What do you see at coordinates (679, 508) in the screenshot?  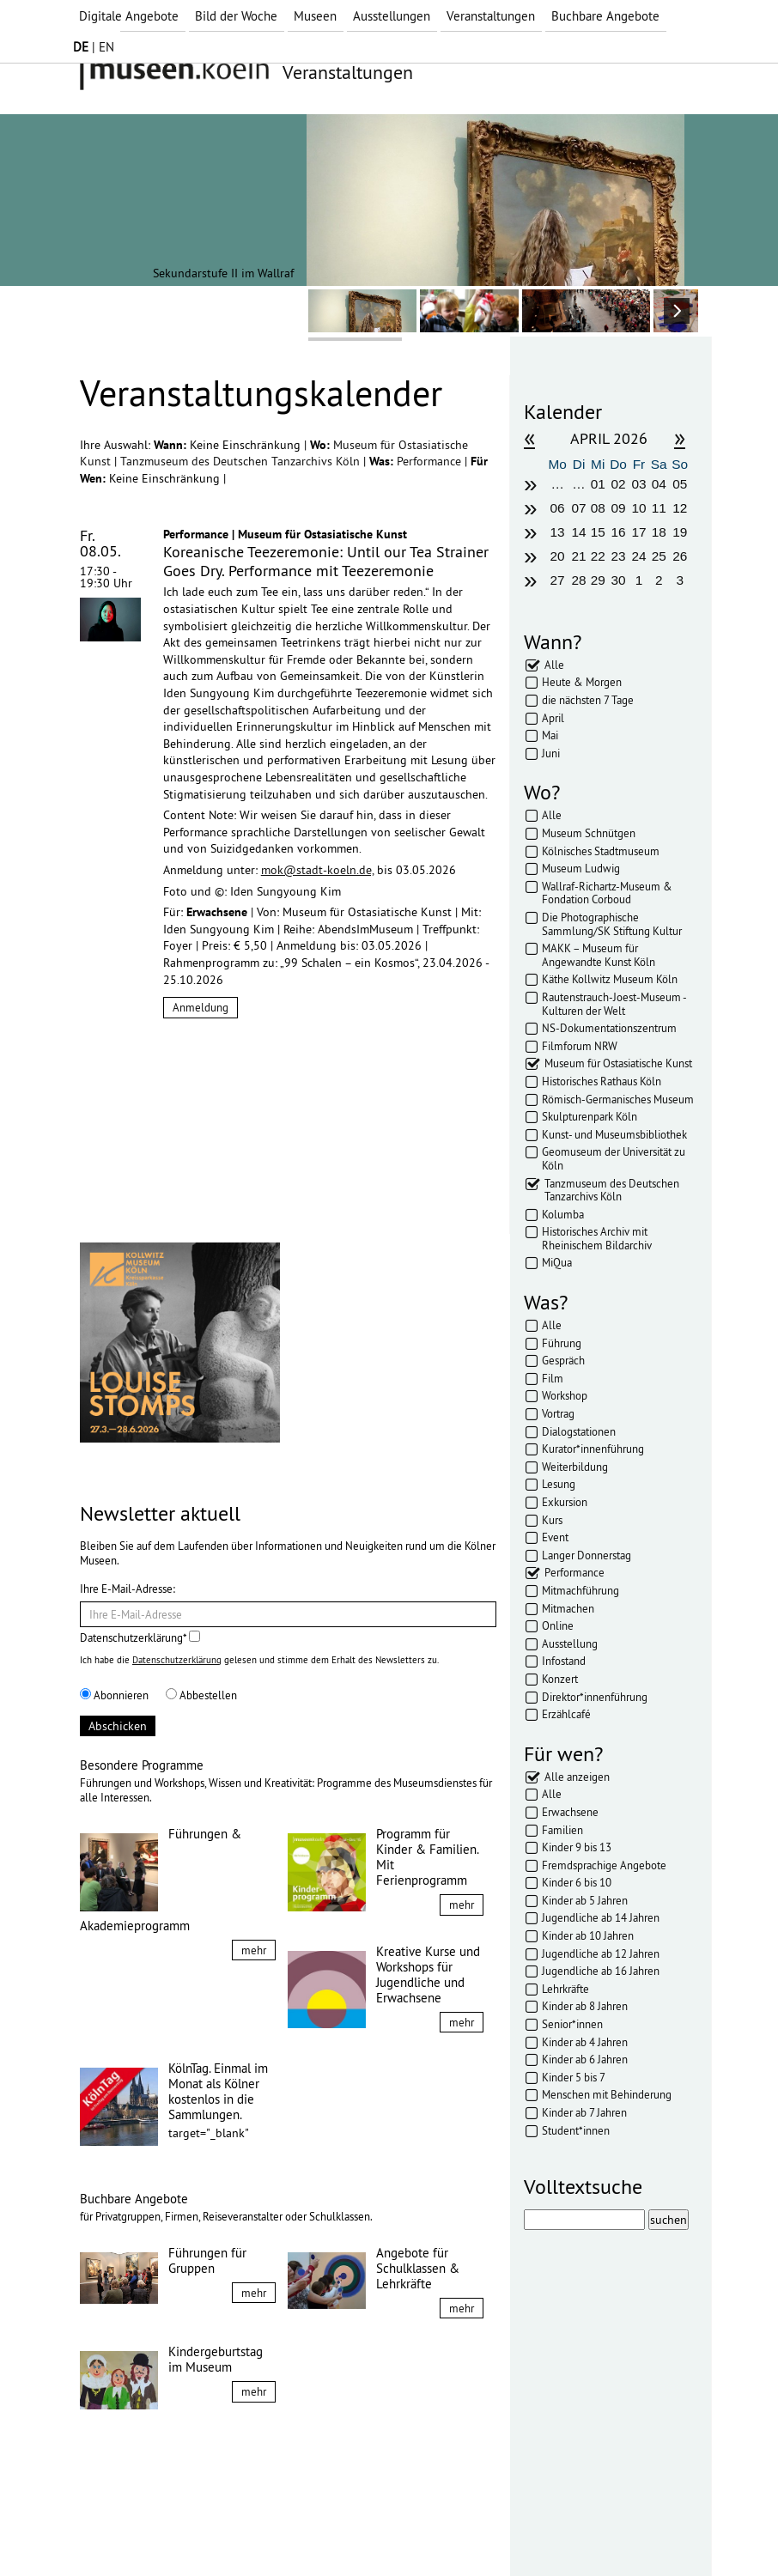 I see `12` at bounding box center [679, 508].